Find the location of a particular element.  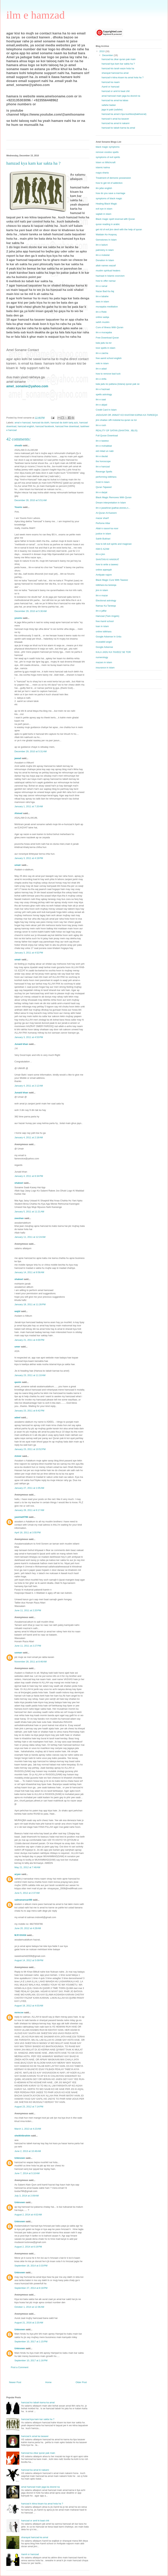

December 29, 2010 at 5:30 AM is located at coordinates (30, 611).